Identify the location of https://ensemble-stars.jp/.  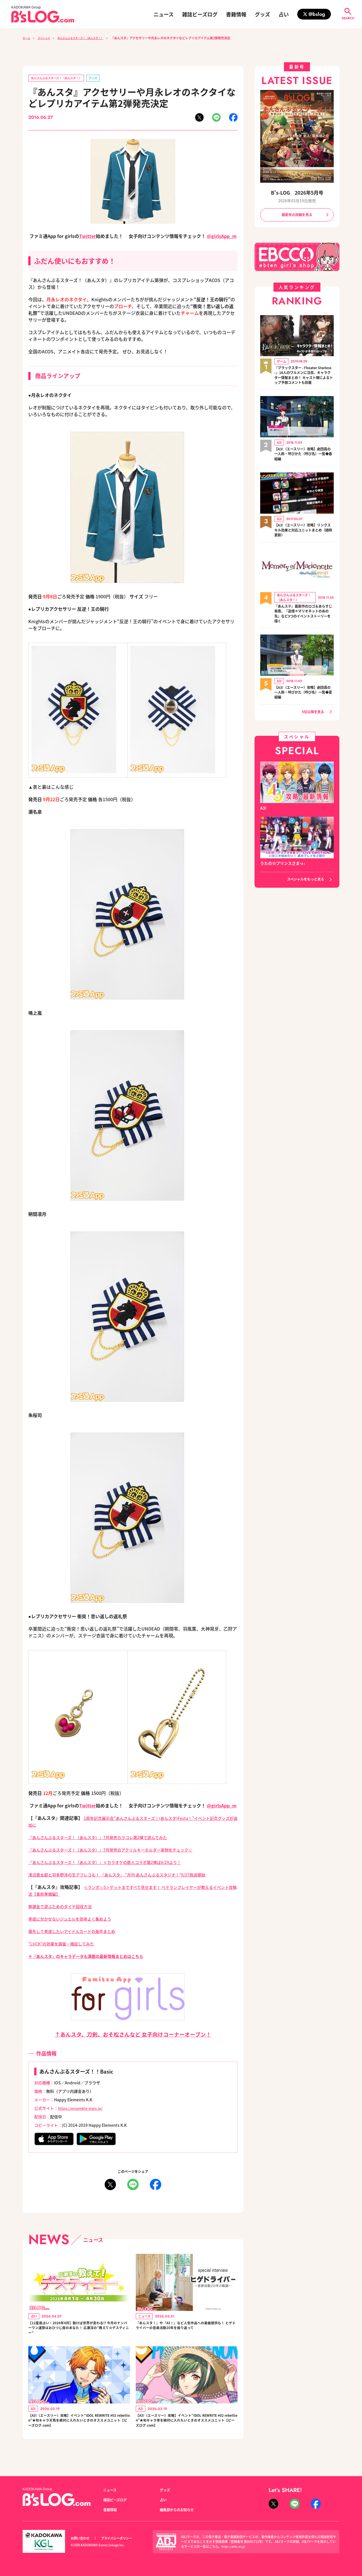
(83, 2109).